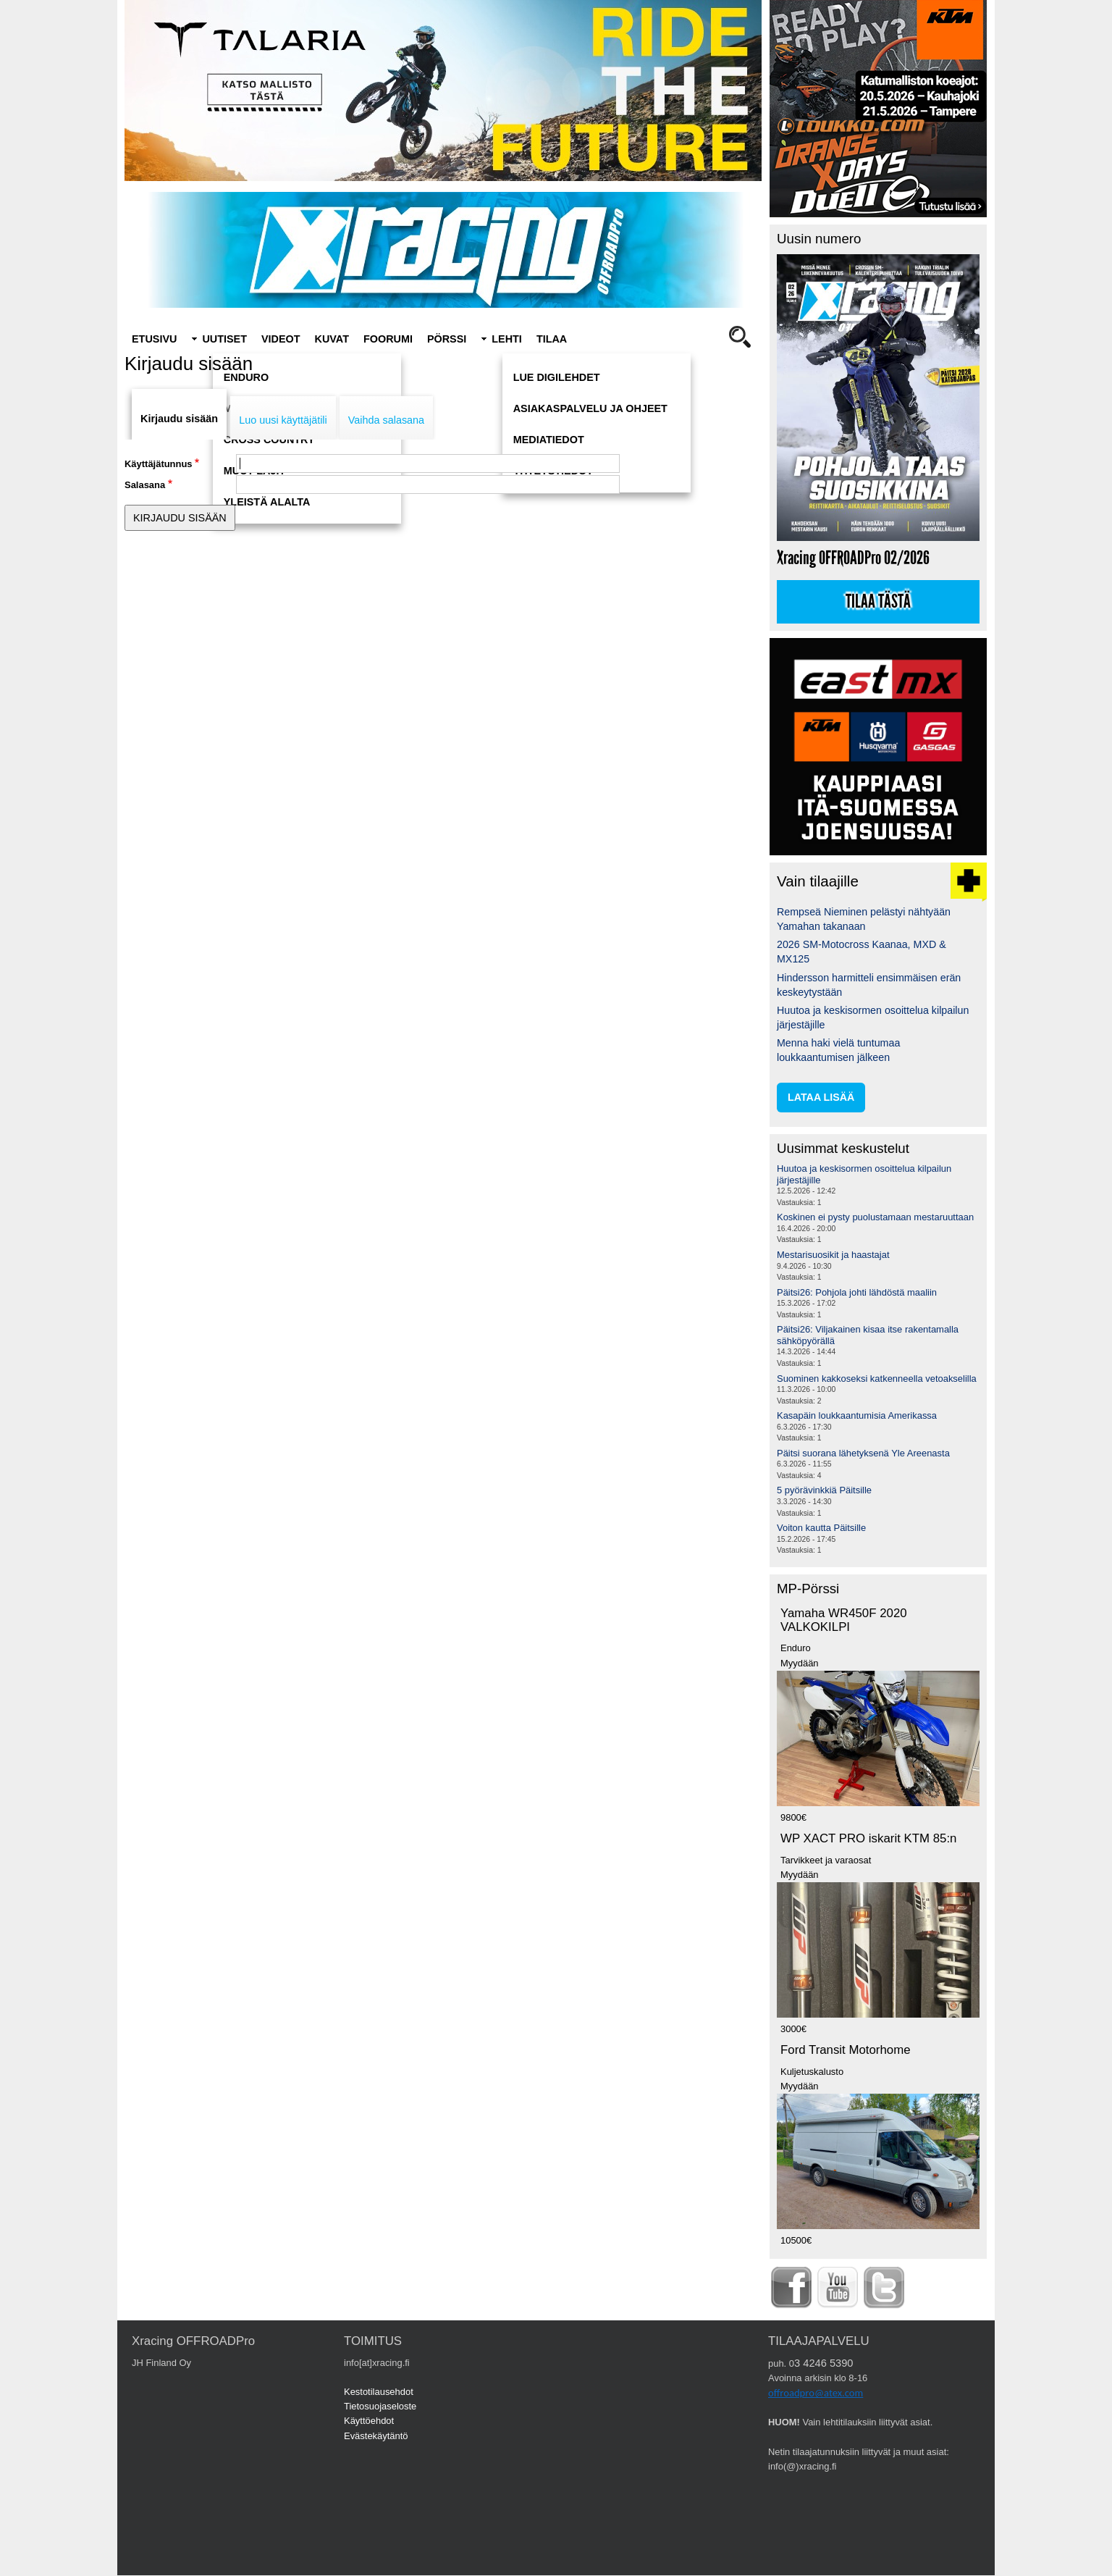 This screenshot has width=1112, height=2576. What do you see at coordinates (369, 2420) in the screenshot?
I see `Käyttöehdot` at bounding box center [369, 2420].